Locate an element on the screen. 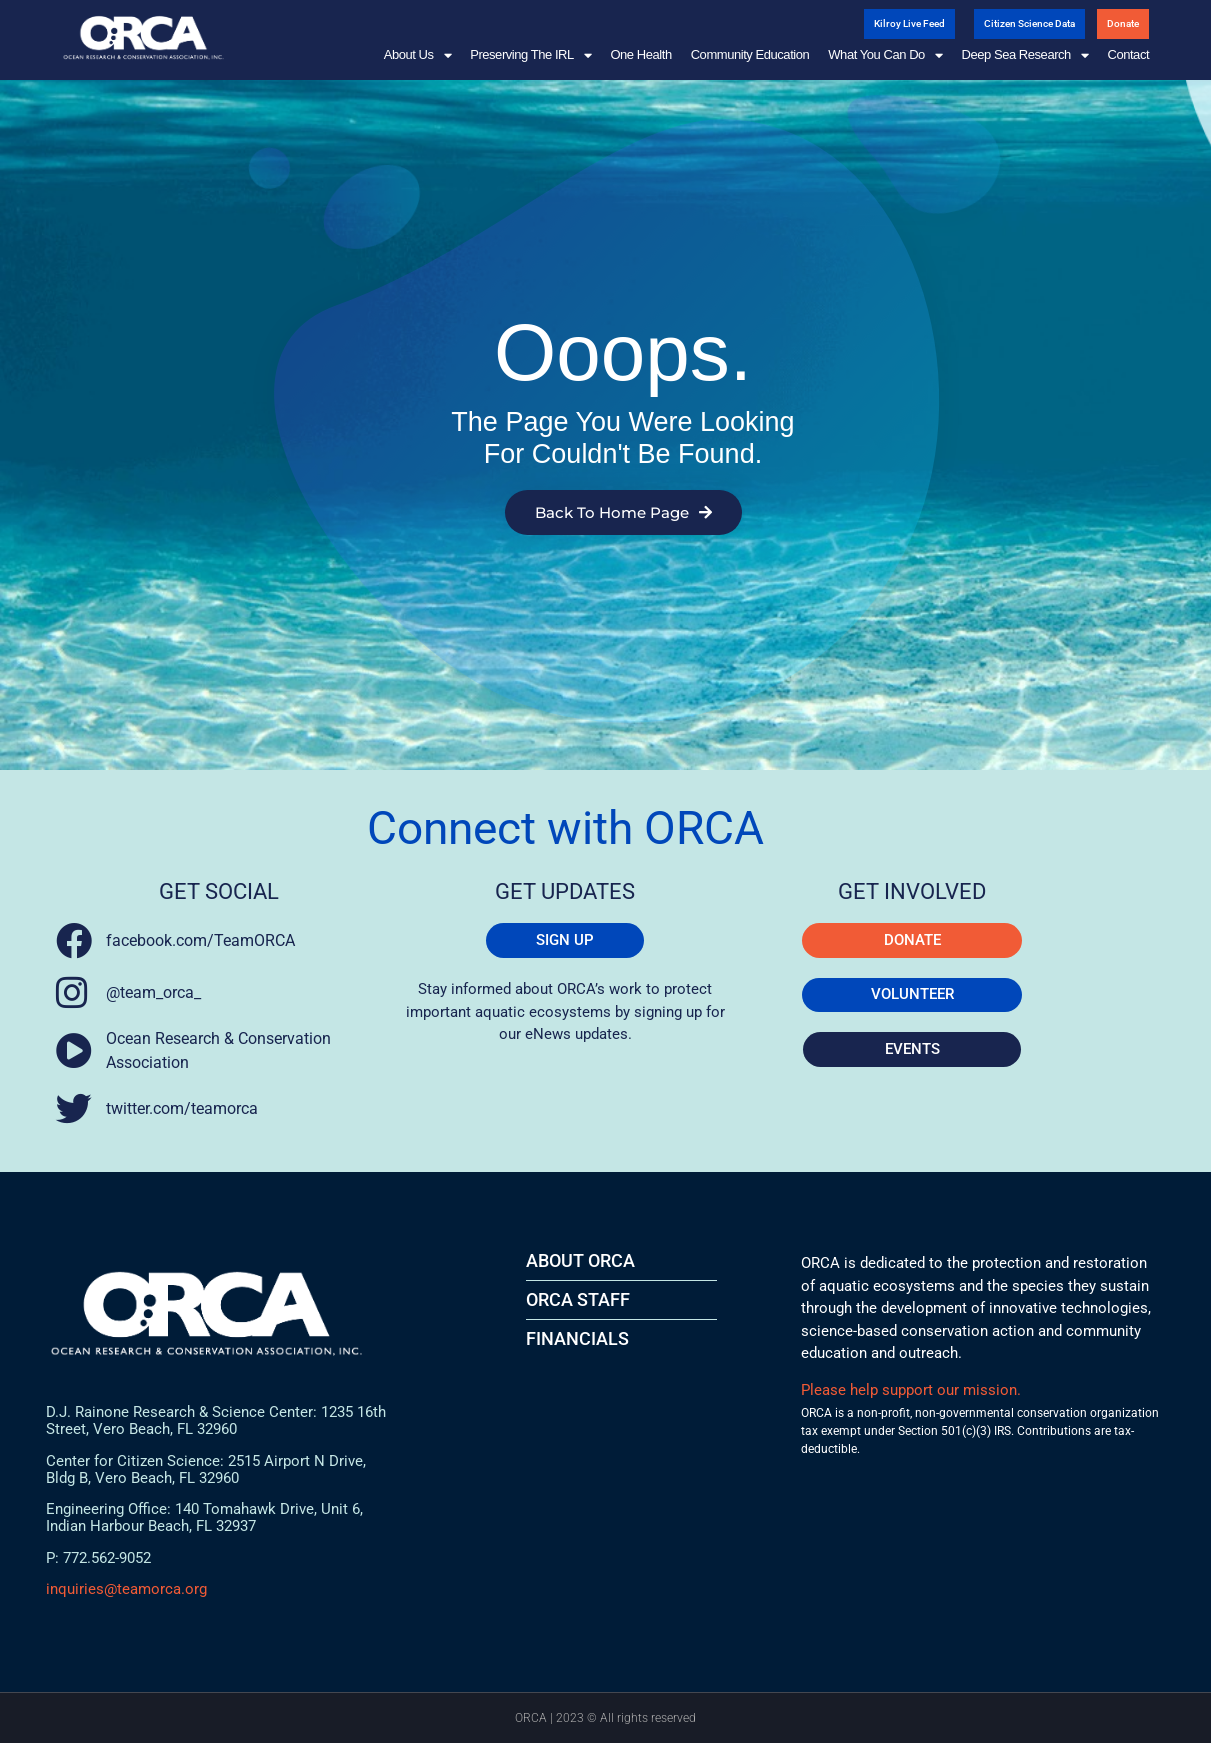  What You Can Do is located at coordinates (885, 55).